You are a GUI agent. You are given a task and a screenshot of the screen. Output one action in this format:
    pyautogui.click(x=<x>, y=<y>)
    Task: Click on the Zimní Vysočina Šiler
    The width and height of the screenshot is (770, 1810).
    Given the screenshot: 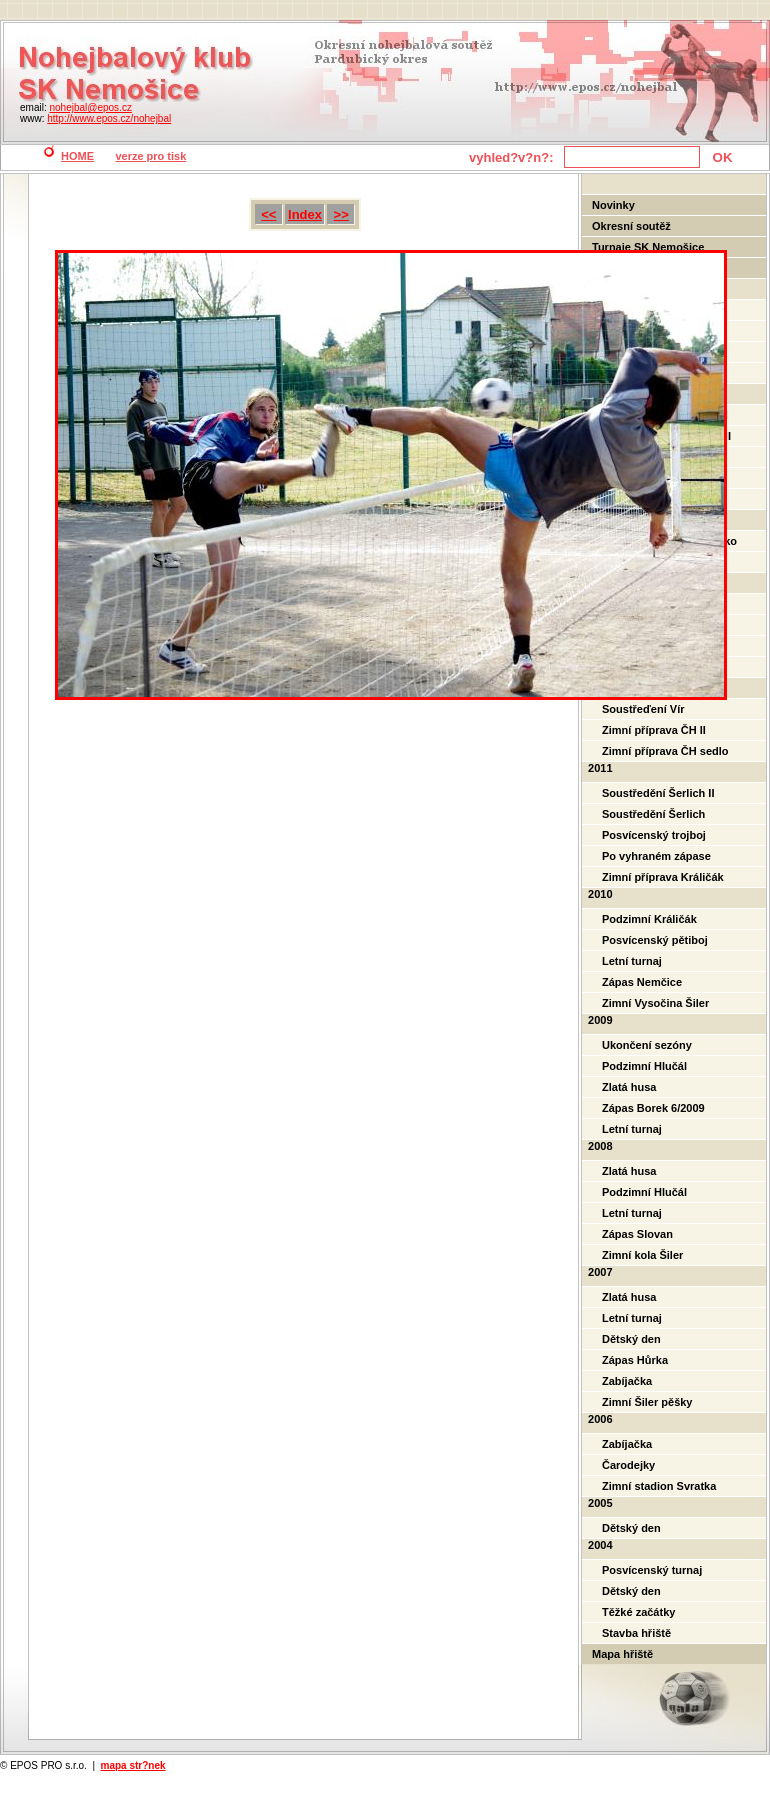 What is the action you would take?
    pyautogui.click(x=655, y=1003)
    